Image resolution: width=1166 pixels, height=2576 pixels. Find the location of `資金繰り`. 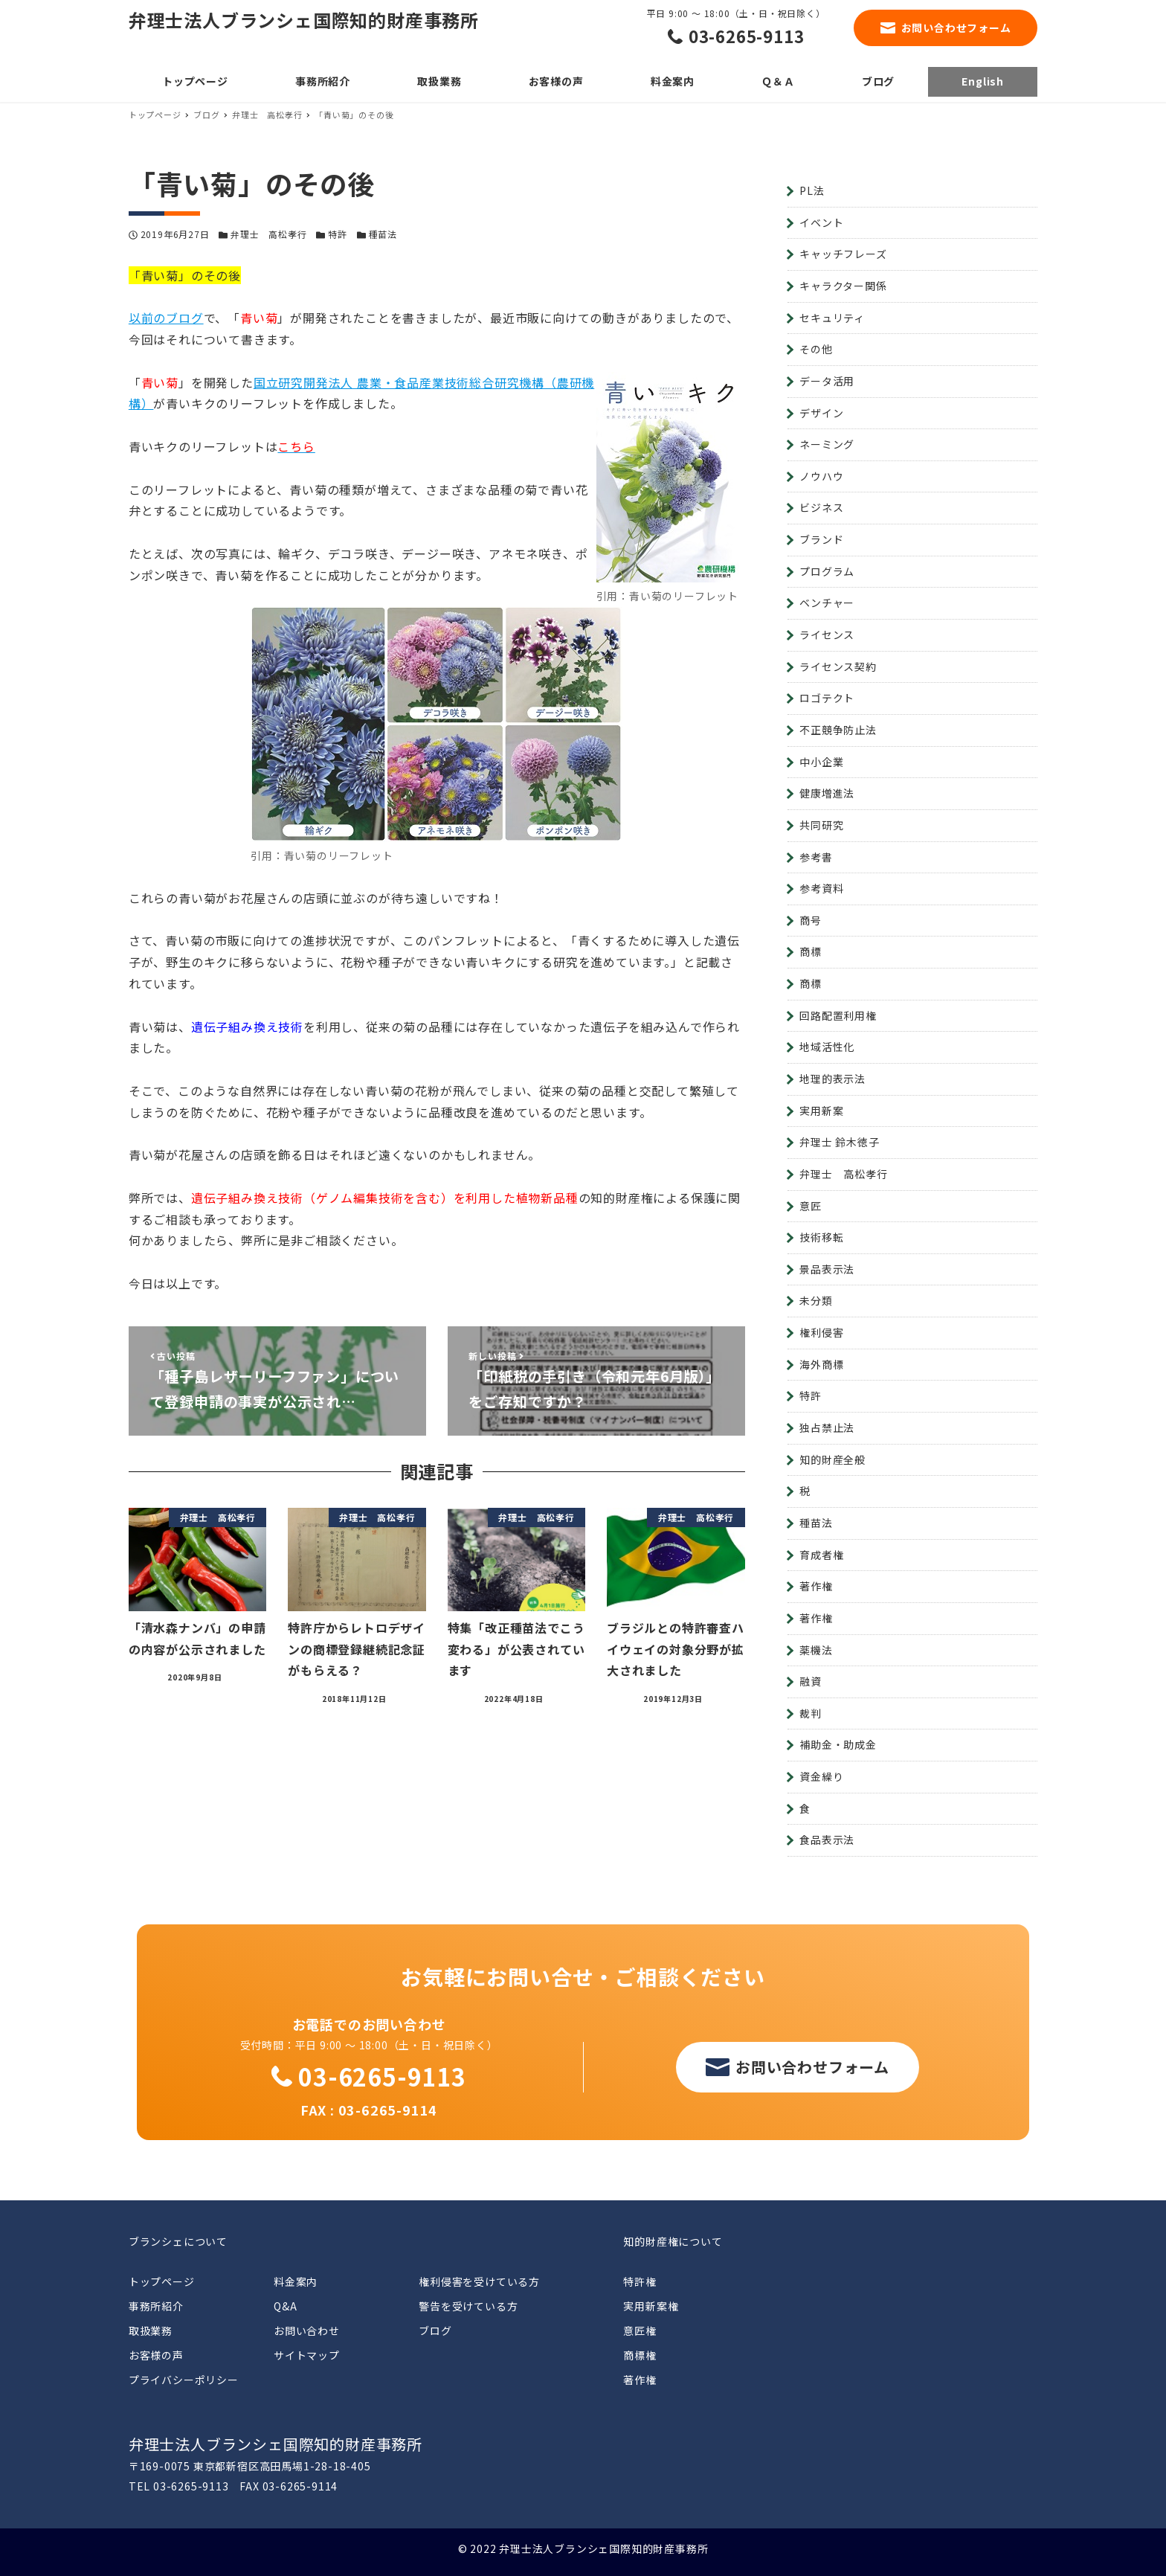

資金繰り is located at coordinates (821, 1776).